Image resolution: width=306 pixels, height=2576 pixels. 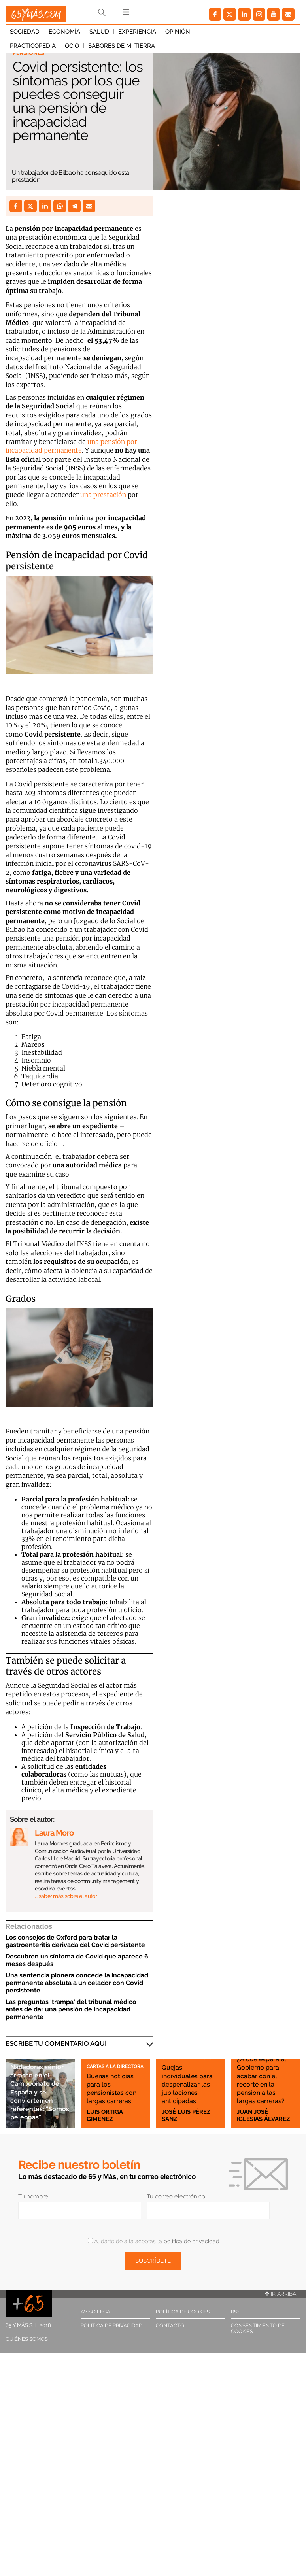 I want to click on política de privacidad, so click(x=191, y=2241).